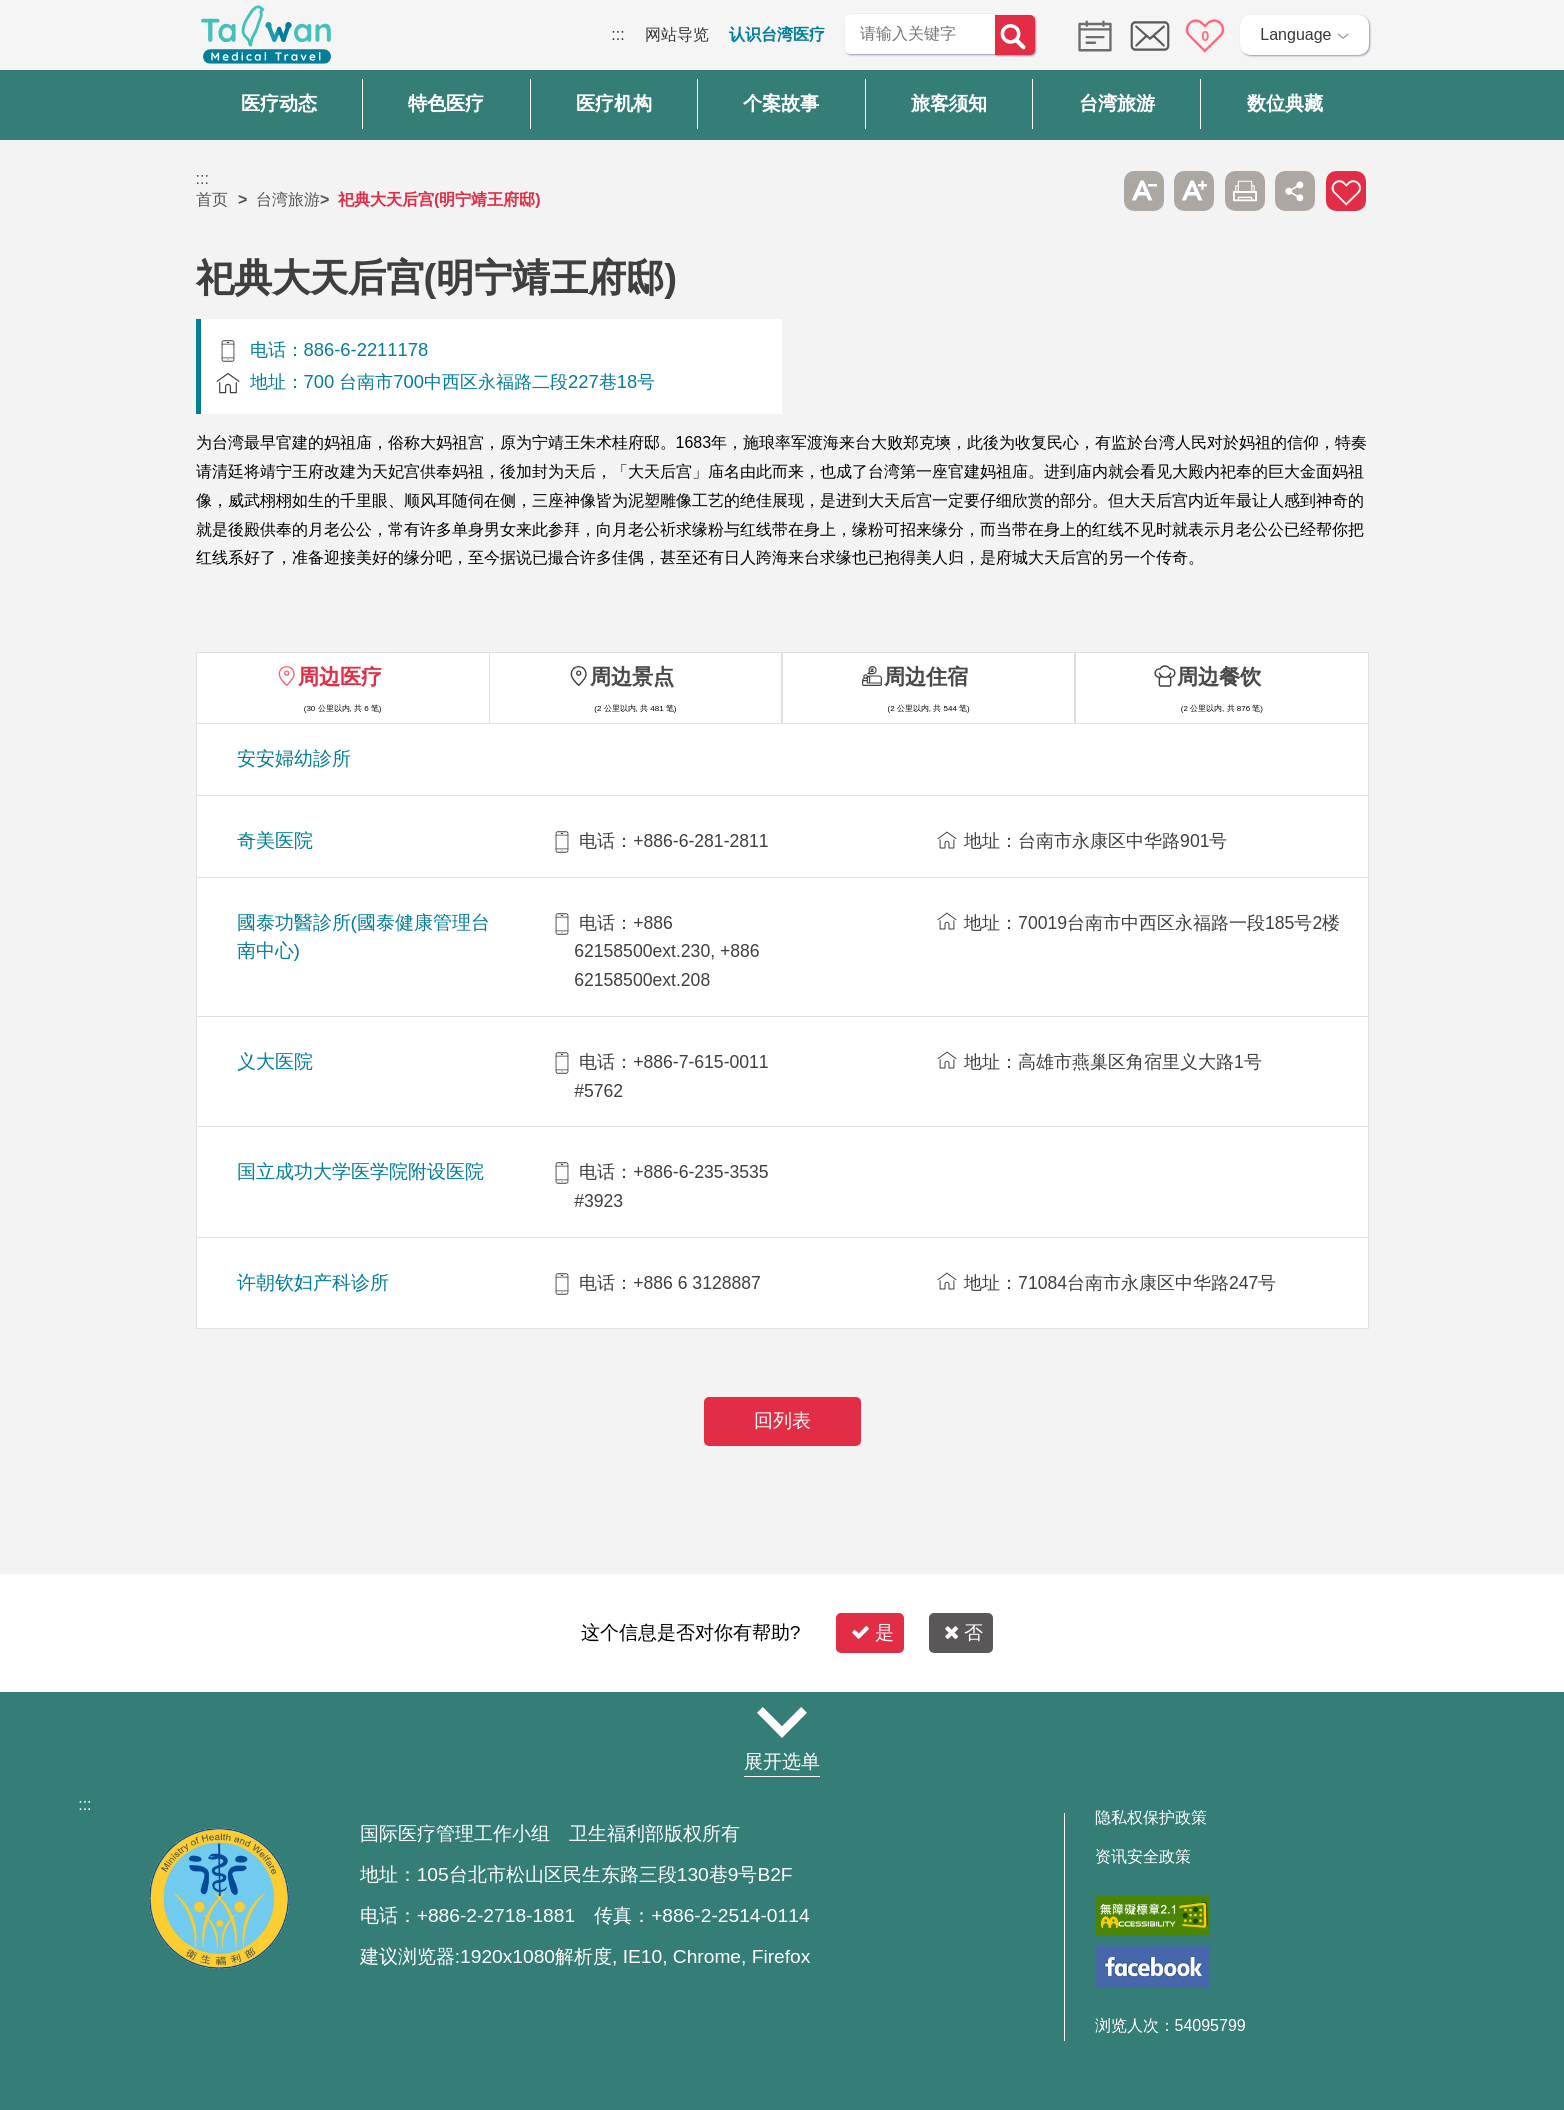 The height and width of the screenshot is (2110, 1564). I want to click on 奇美医院, so click(275, 840).